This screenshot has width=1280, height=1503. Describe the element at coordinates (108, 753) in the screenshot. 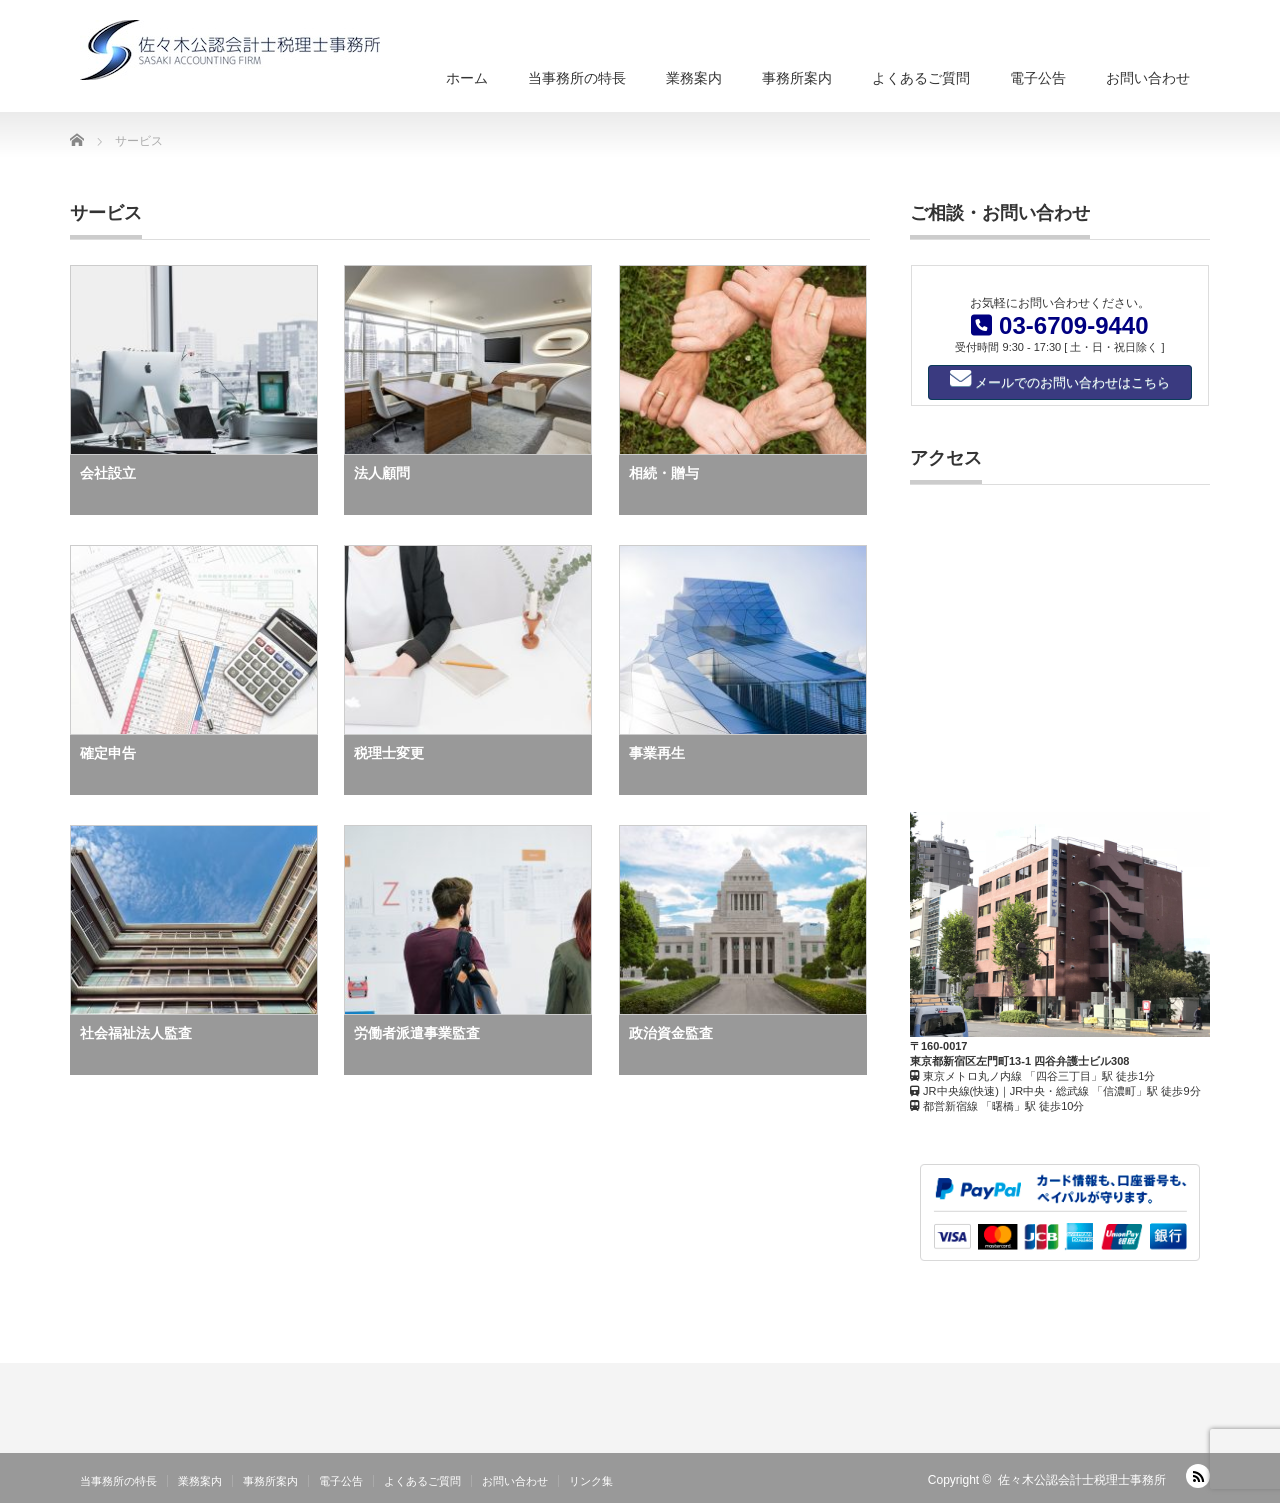

I see `確定申告` at that location.